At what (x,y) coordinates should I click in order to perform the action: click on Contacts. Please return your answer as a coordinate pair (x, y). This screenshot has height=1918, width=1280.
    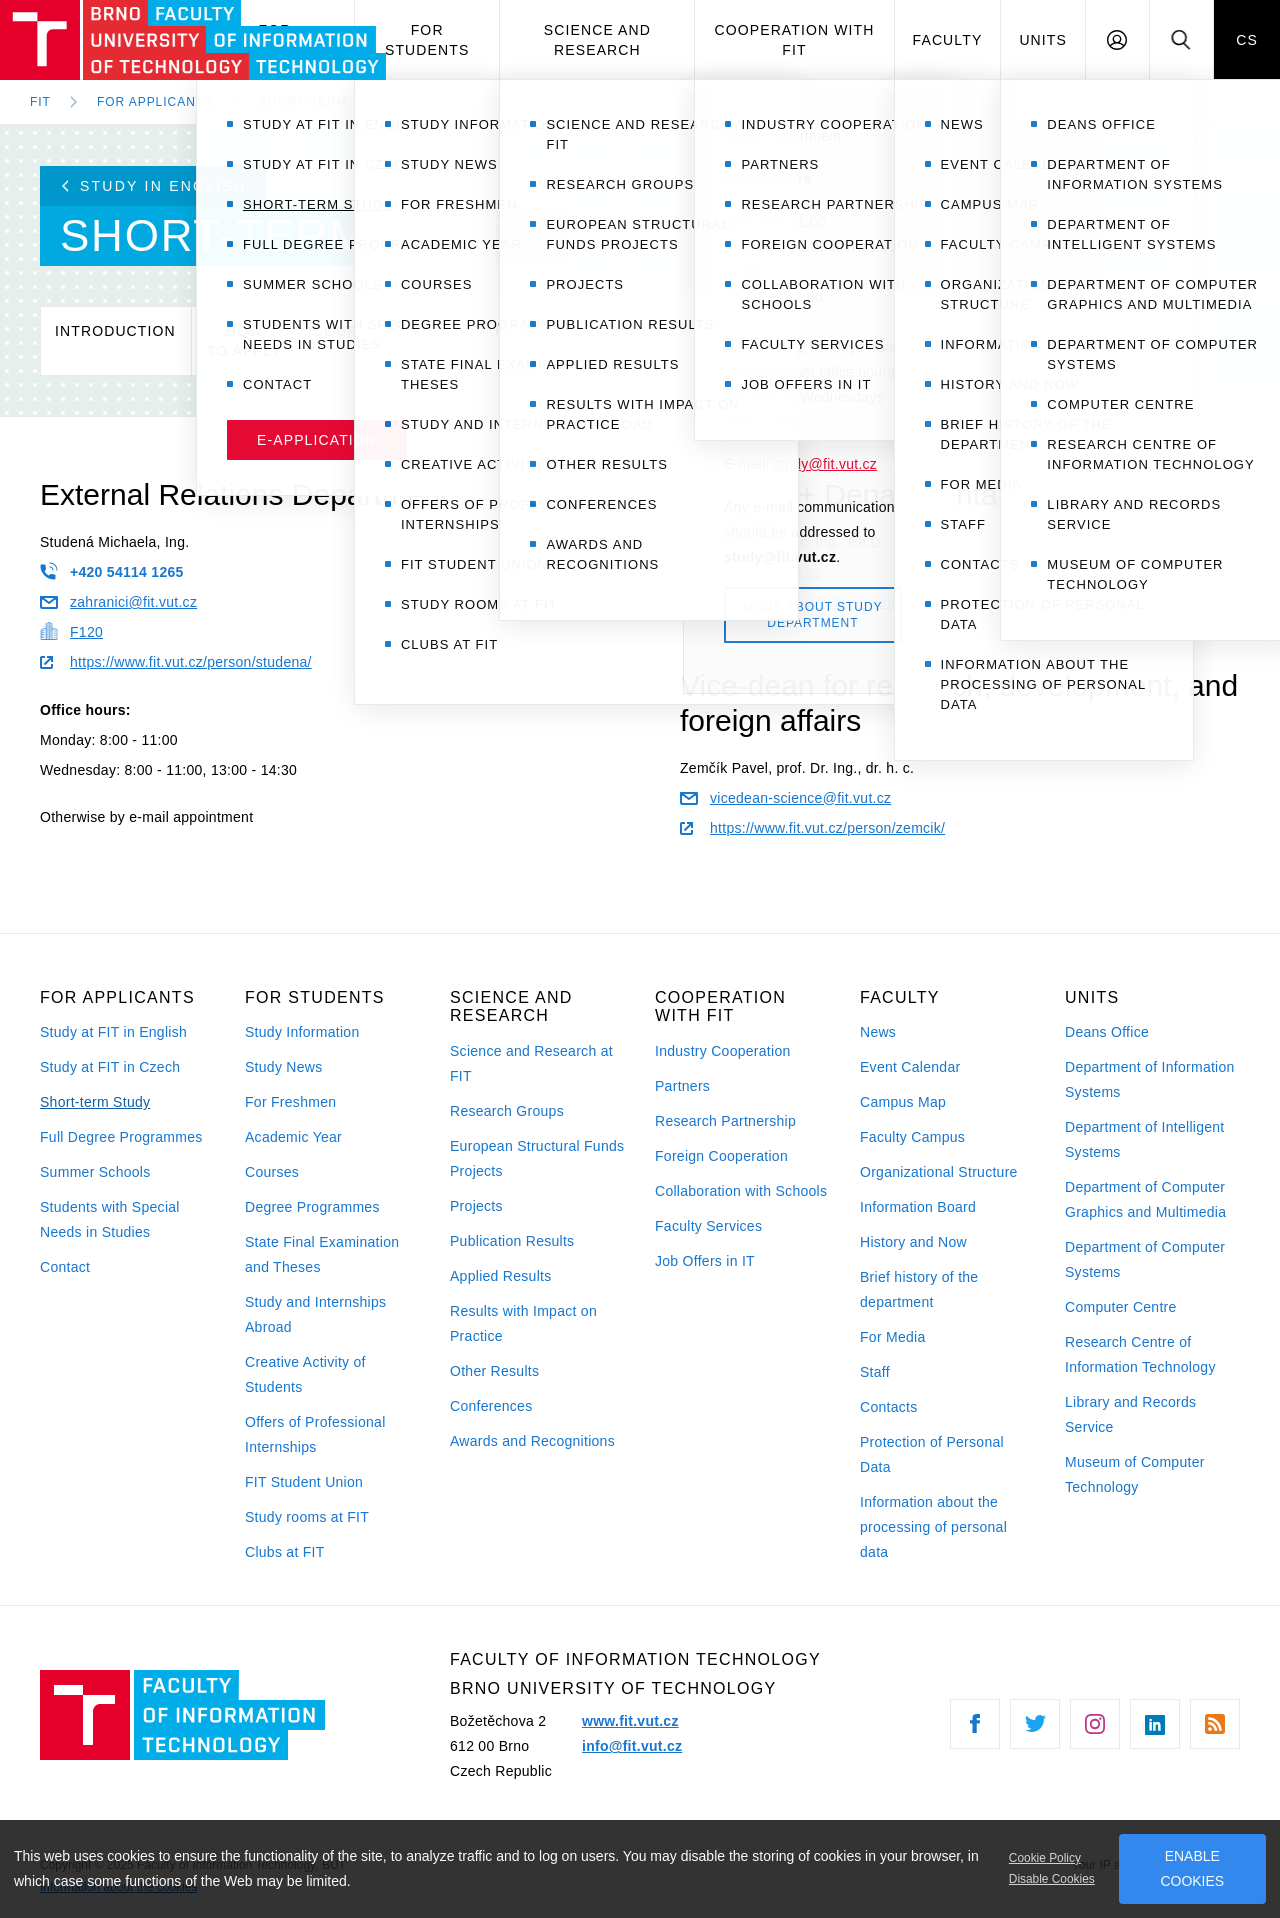
    Looking at the image, I should click on (889, 1407).